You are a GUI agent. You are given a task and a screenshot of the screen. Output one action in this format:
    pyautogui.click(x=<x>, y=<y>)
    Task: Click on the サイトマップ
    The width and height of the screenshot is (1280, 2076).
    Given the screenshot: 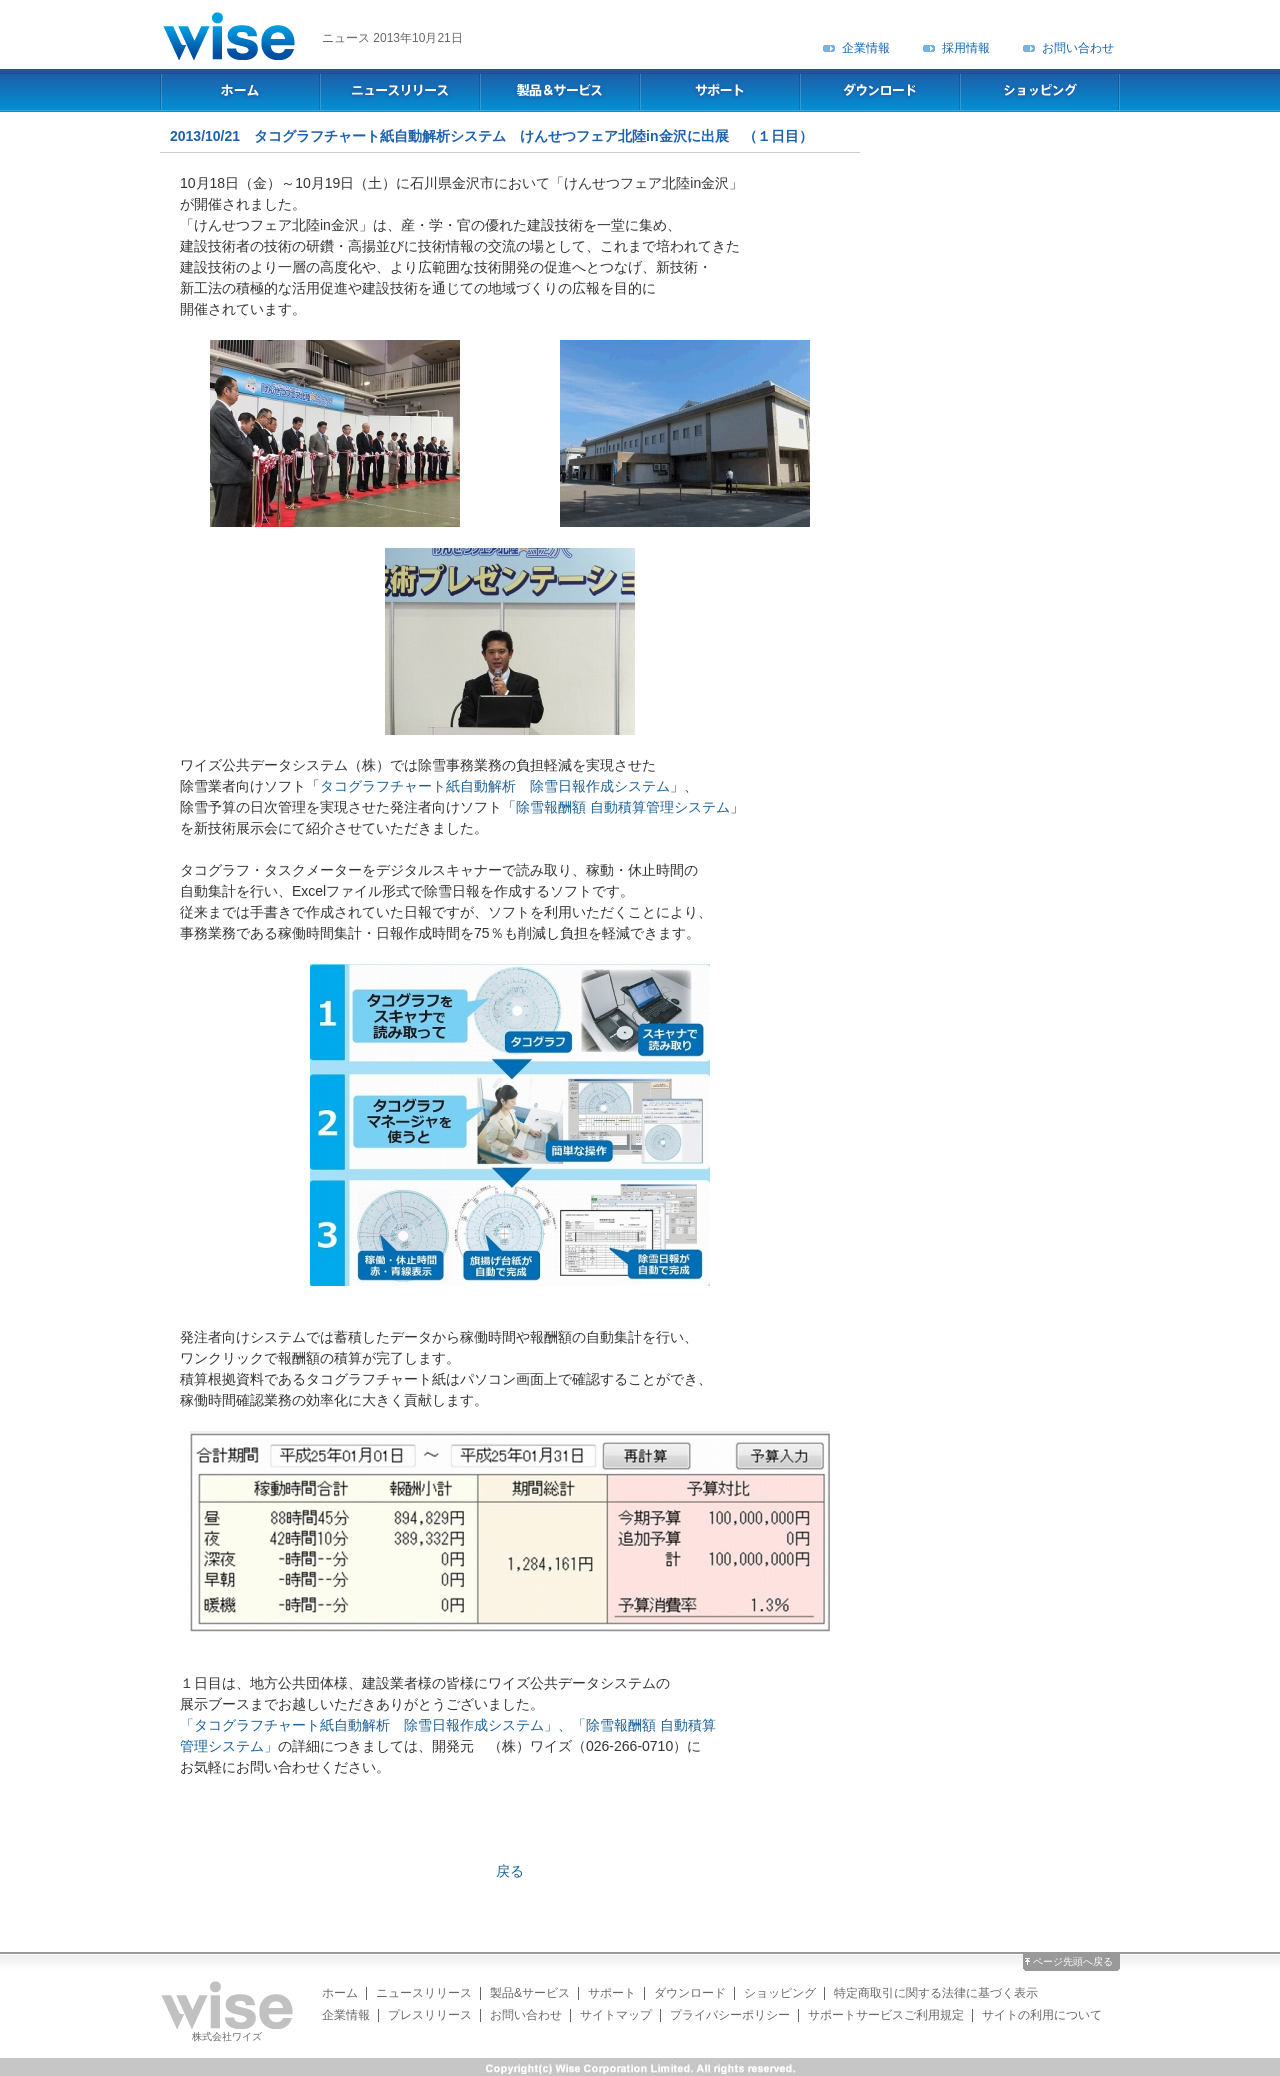 What is the action you would take?
    pyautogui.click(x=616, y=2015)
    